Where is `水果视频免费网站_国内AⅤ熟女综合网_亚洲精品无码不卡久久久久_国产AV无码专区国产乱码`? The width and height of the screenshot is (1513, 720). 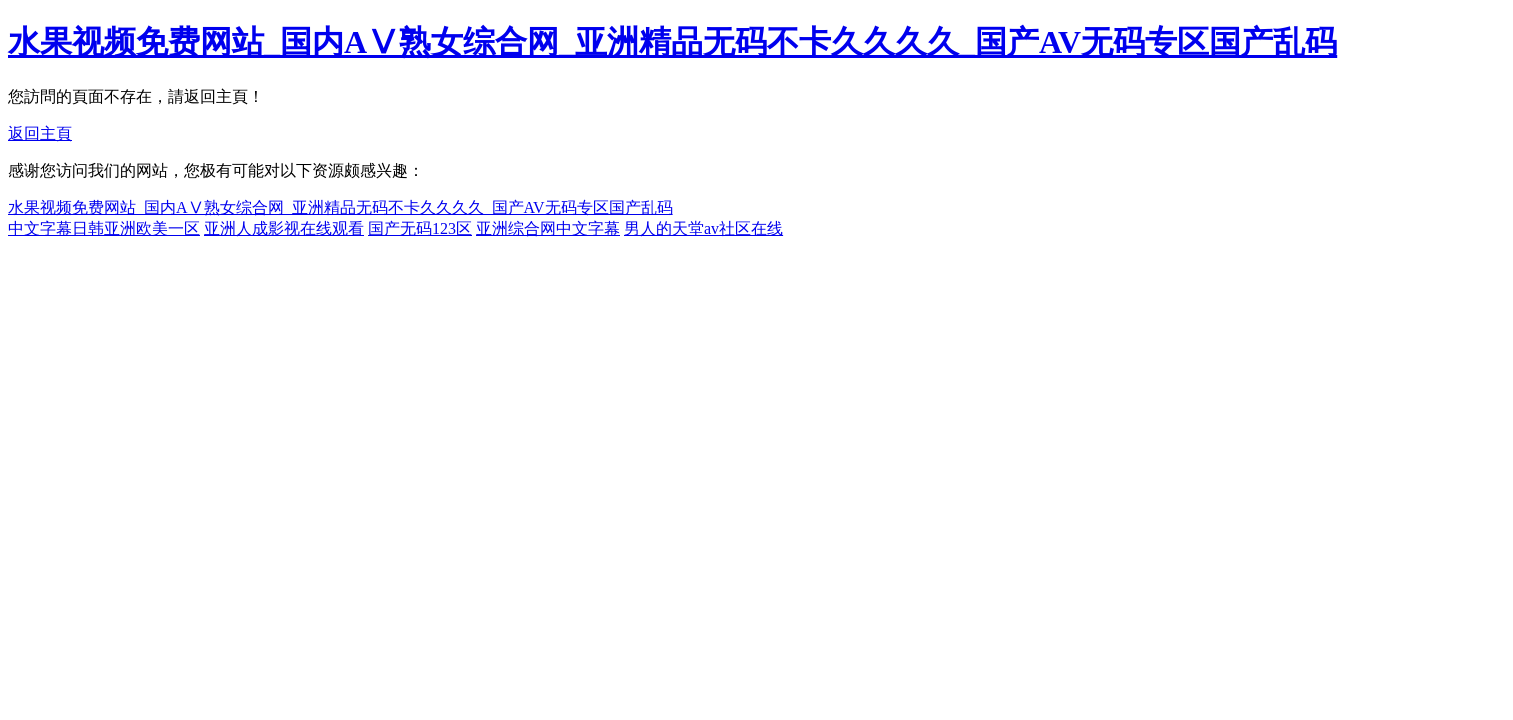
水果视频免费网站_国内AⅤ熟女综合网_亚洲精品无码不卡久久久久_国产AV无码专区国产乱码 is located at coordinates (672, 42).